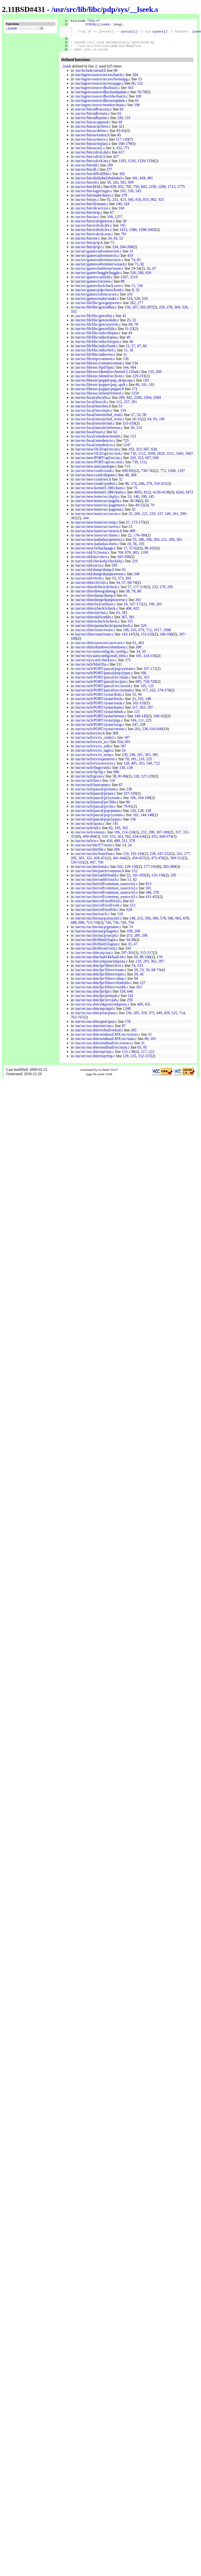 This screenshot has height=2576, width=201. What do you see at coordinates (167, 636) in the screenshot?
I see `1098` at bounding box center [167, 636].